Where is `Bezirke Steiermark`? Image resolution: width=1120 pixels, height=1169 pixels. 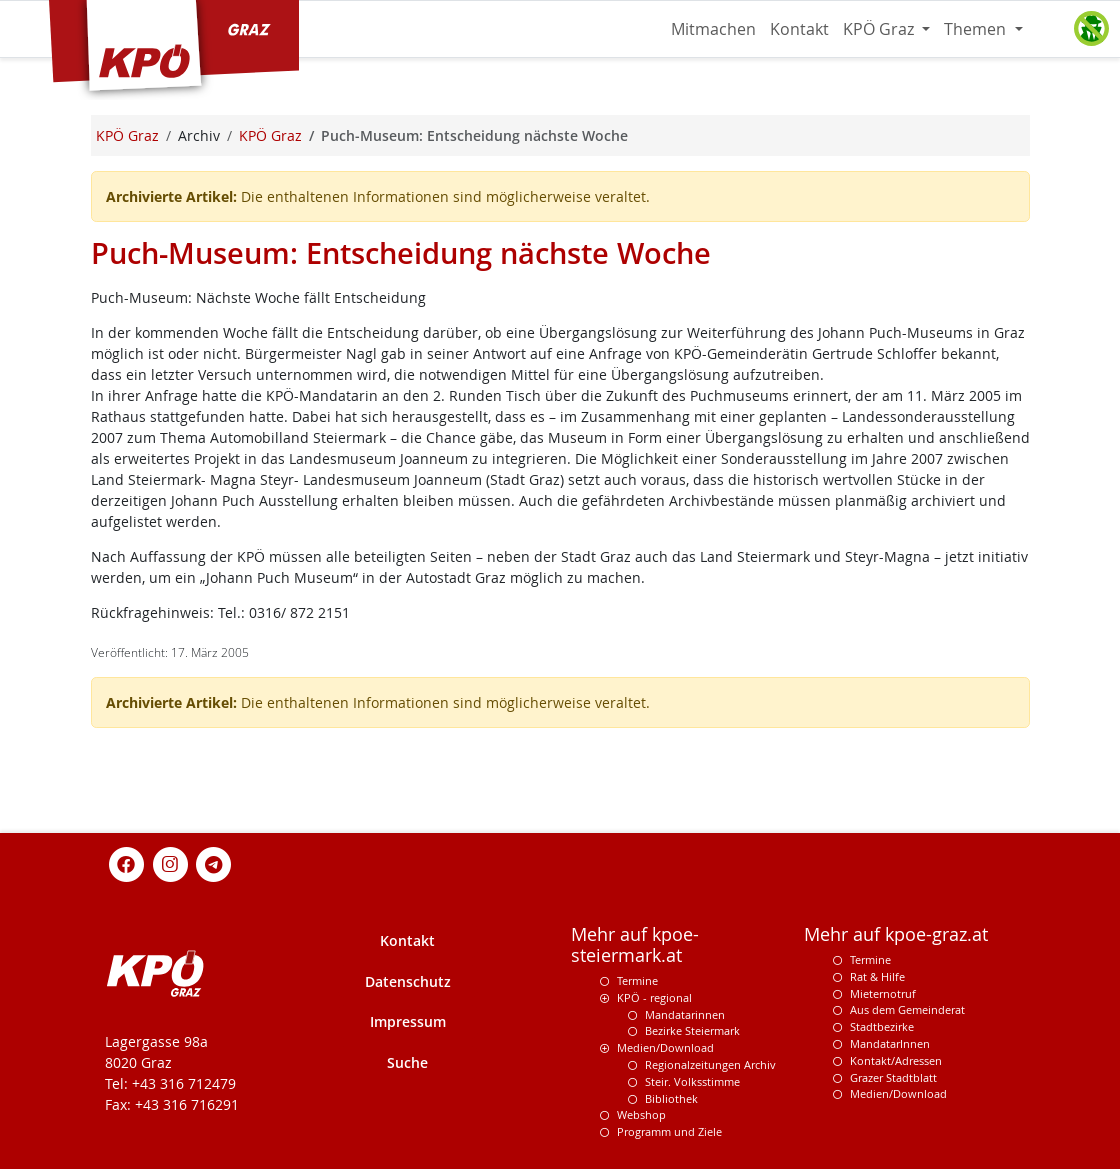 Bezirke Steiermark is located at coordinates (692, 1030).